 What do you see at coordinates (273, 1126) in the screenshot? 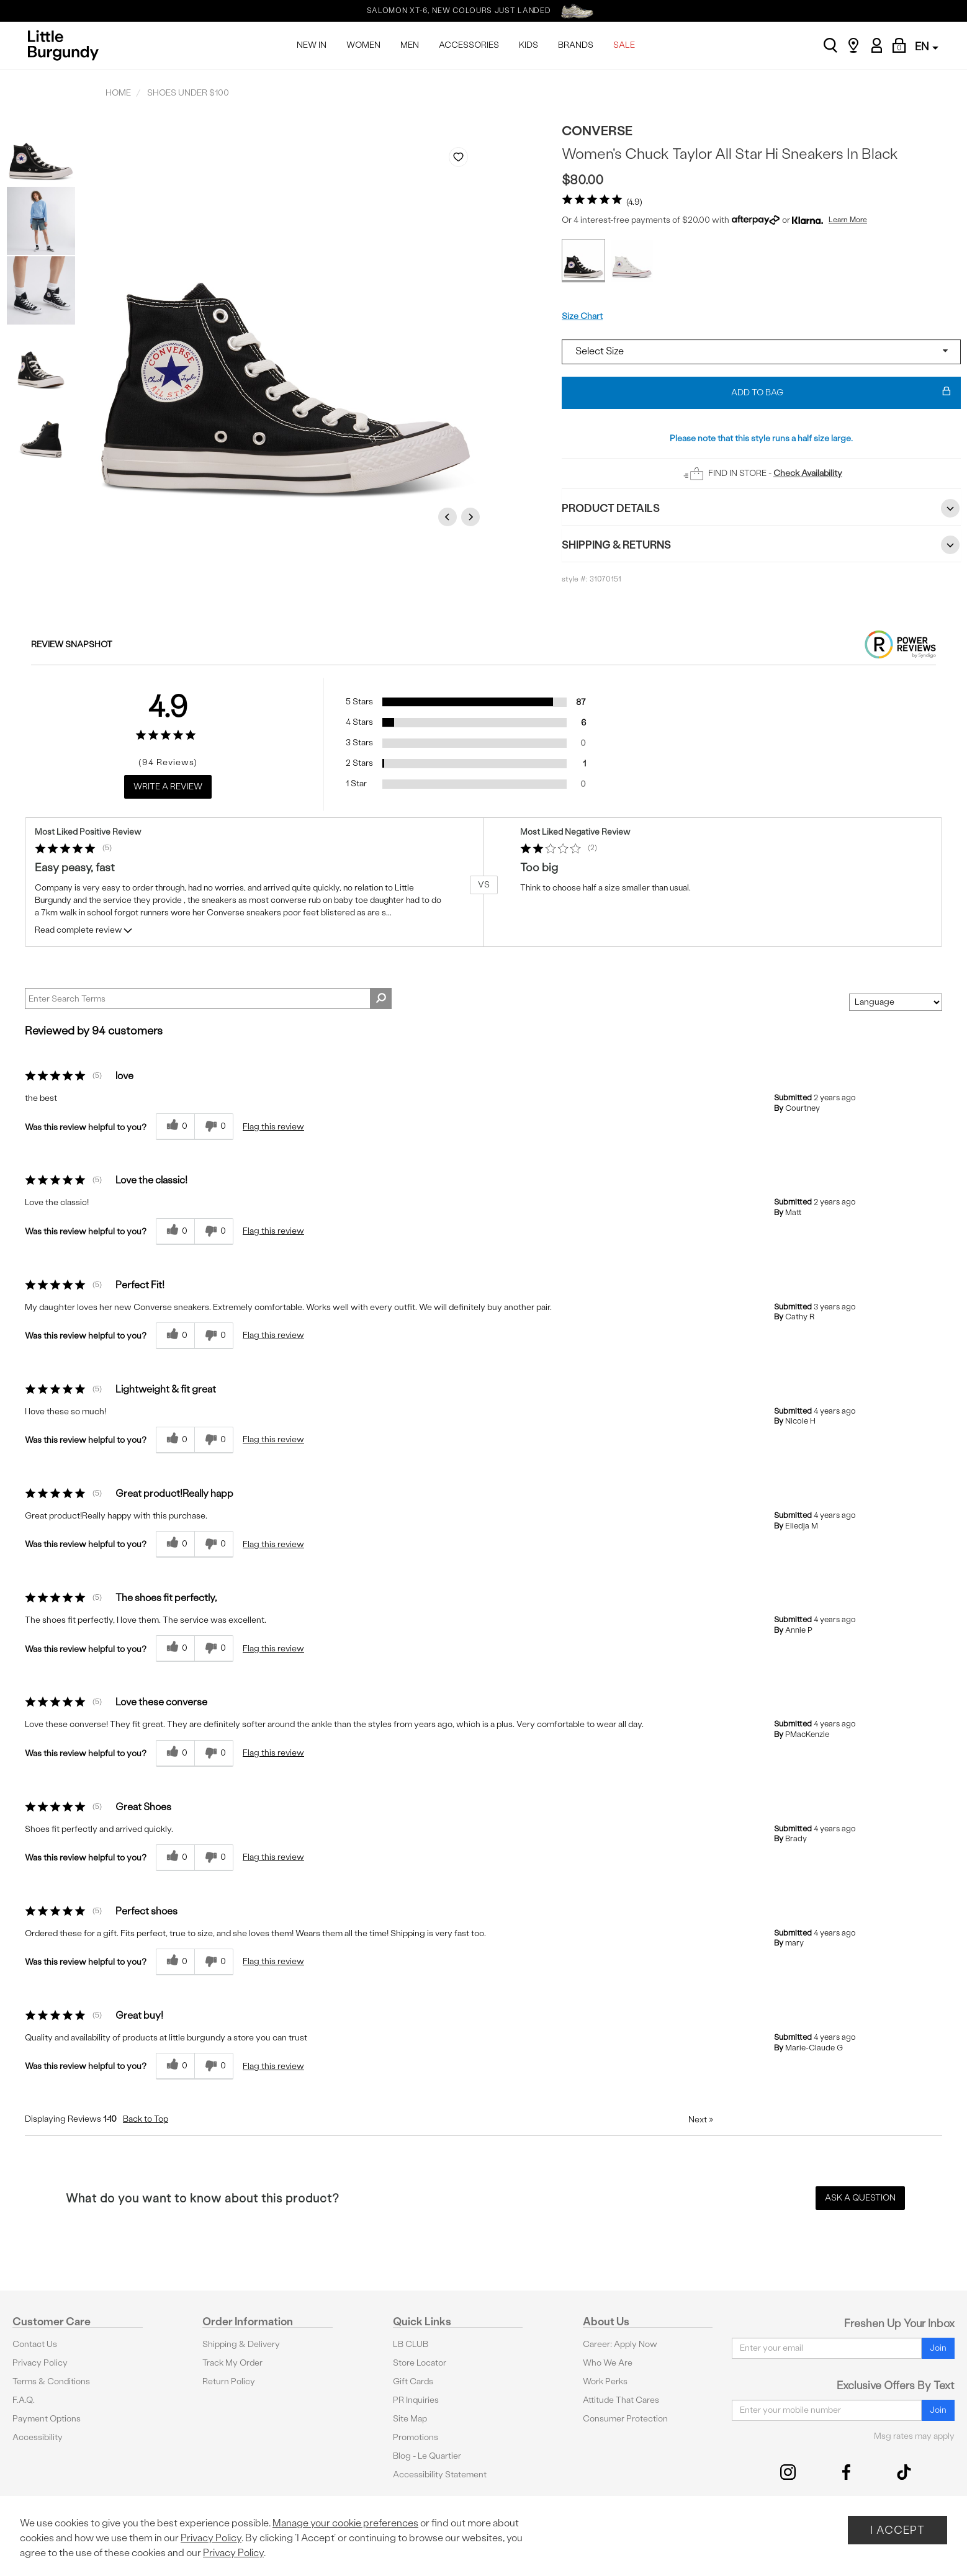
I see `Flag this review` at bounding box center [273, 1126].